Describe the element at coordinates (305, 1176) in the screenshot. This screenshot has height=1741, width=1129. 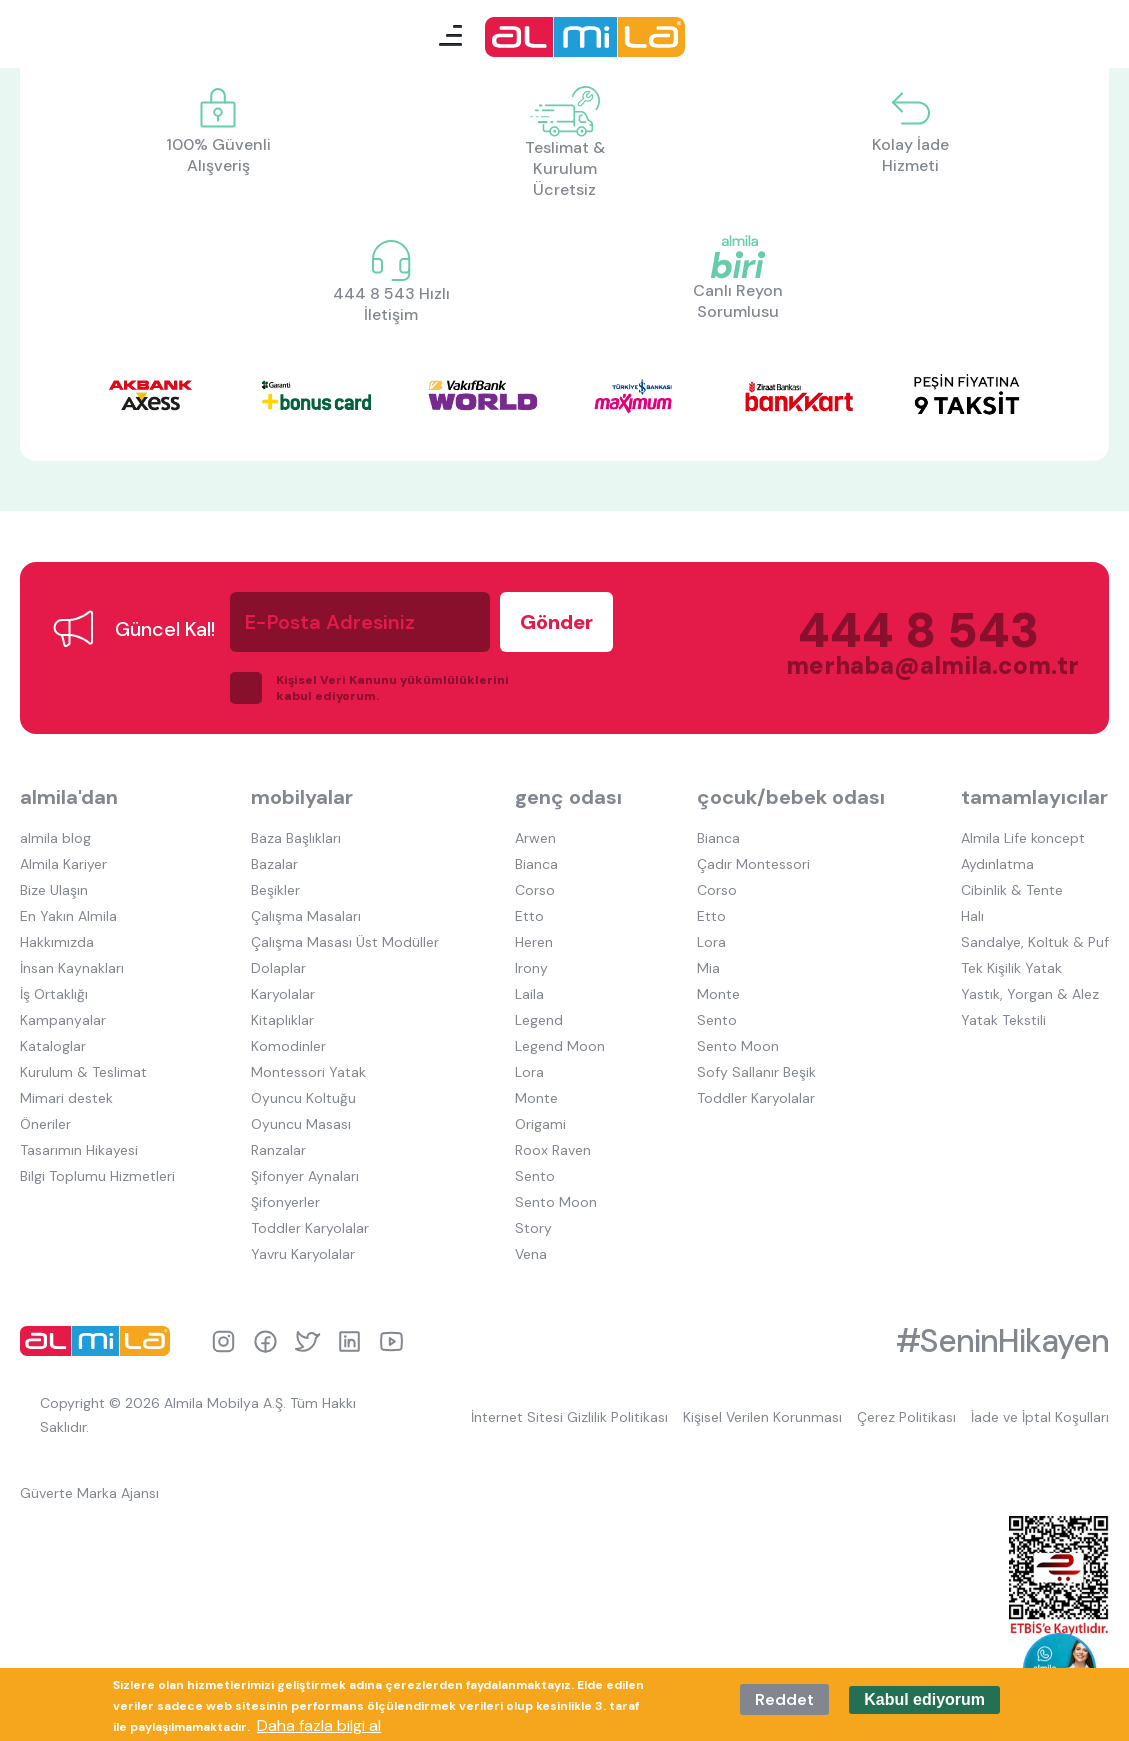
I see `Şifonyer Aynaları` at that location.